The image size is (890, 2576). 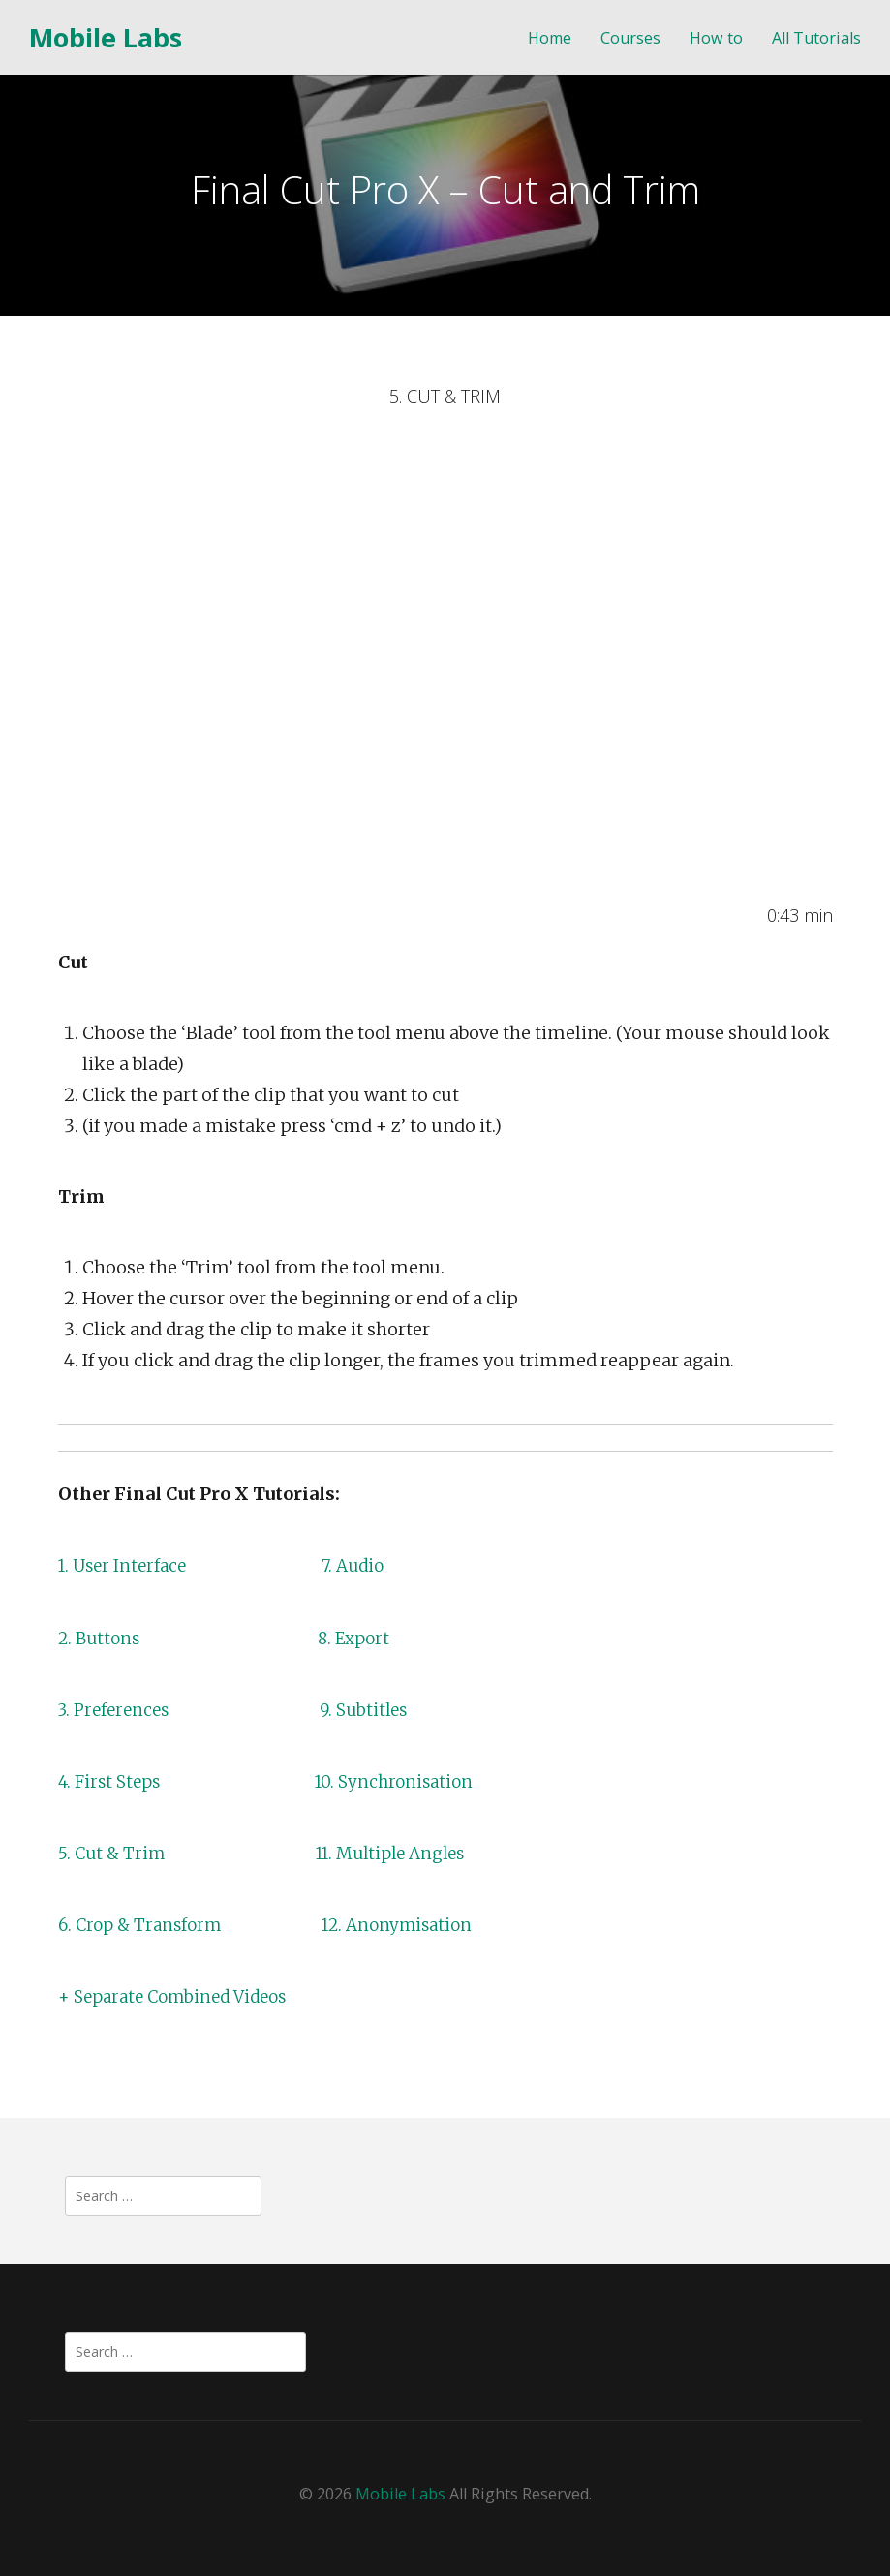 I want to click on 6. Crop & Transform, so click(x=144, y=1925).